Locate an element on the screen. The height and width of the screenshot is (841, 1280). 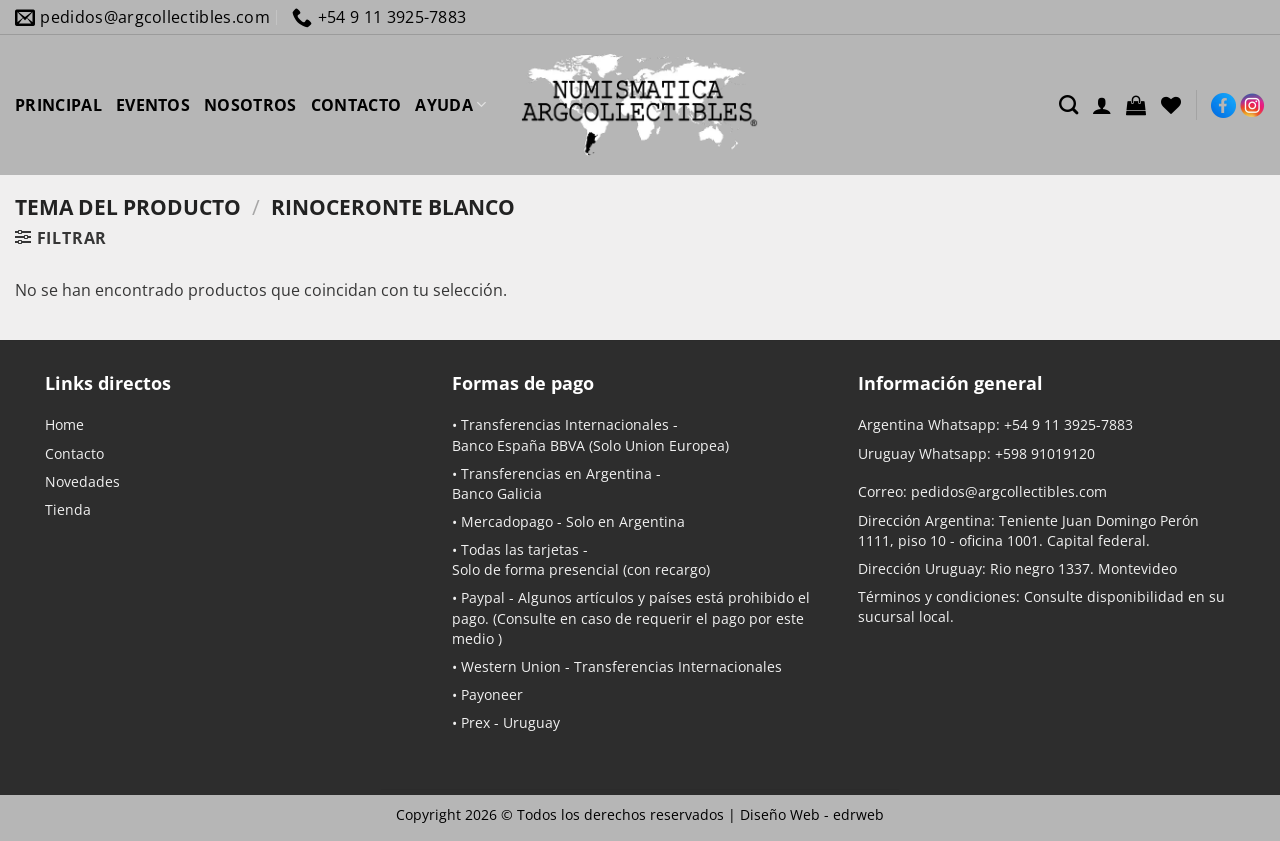
PRINCIPAL is located at coordinates (58, 105).